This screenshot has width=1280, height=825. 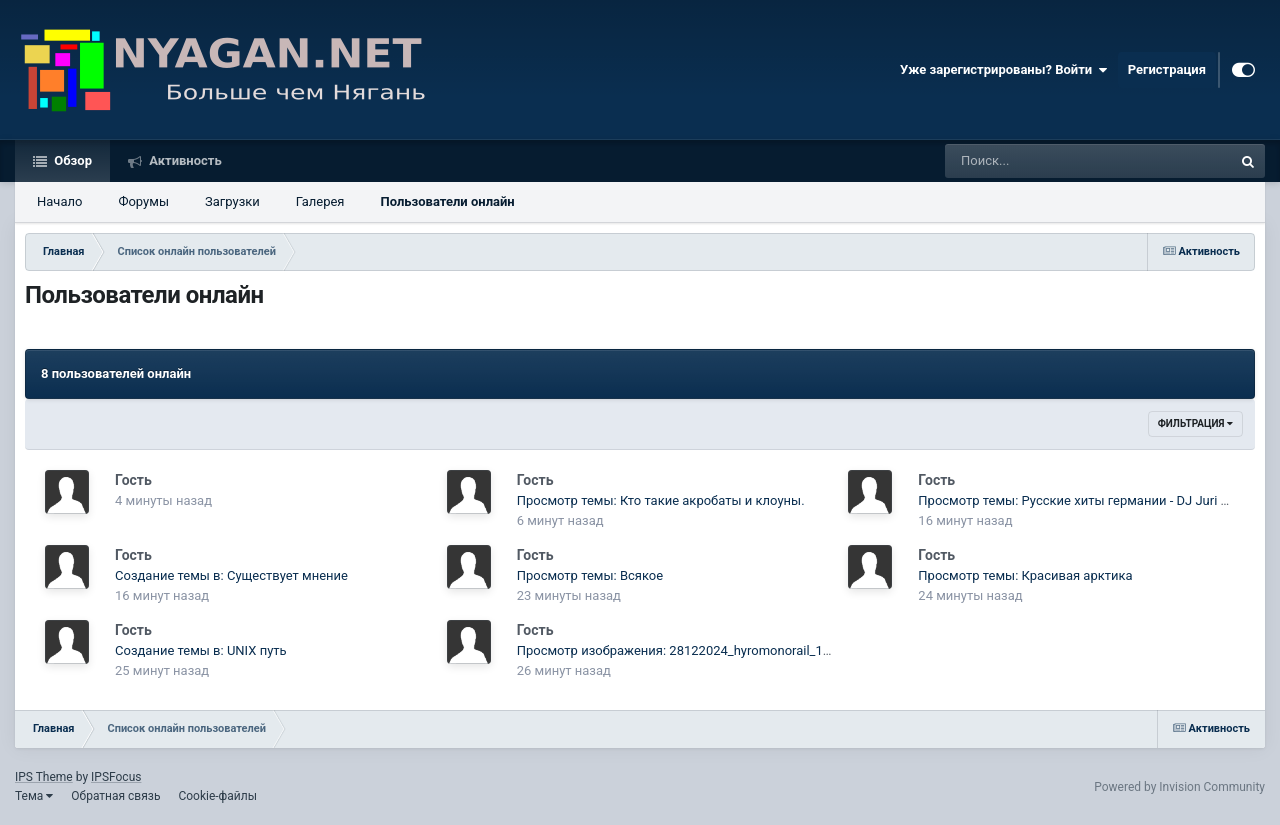 What do you see at coordinates (1051, 161) in the screenshot?
I see `[Поиск]` at bounding box center [1051, 161].